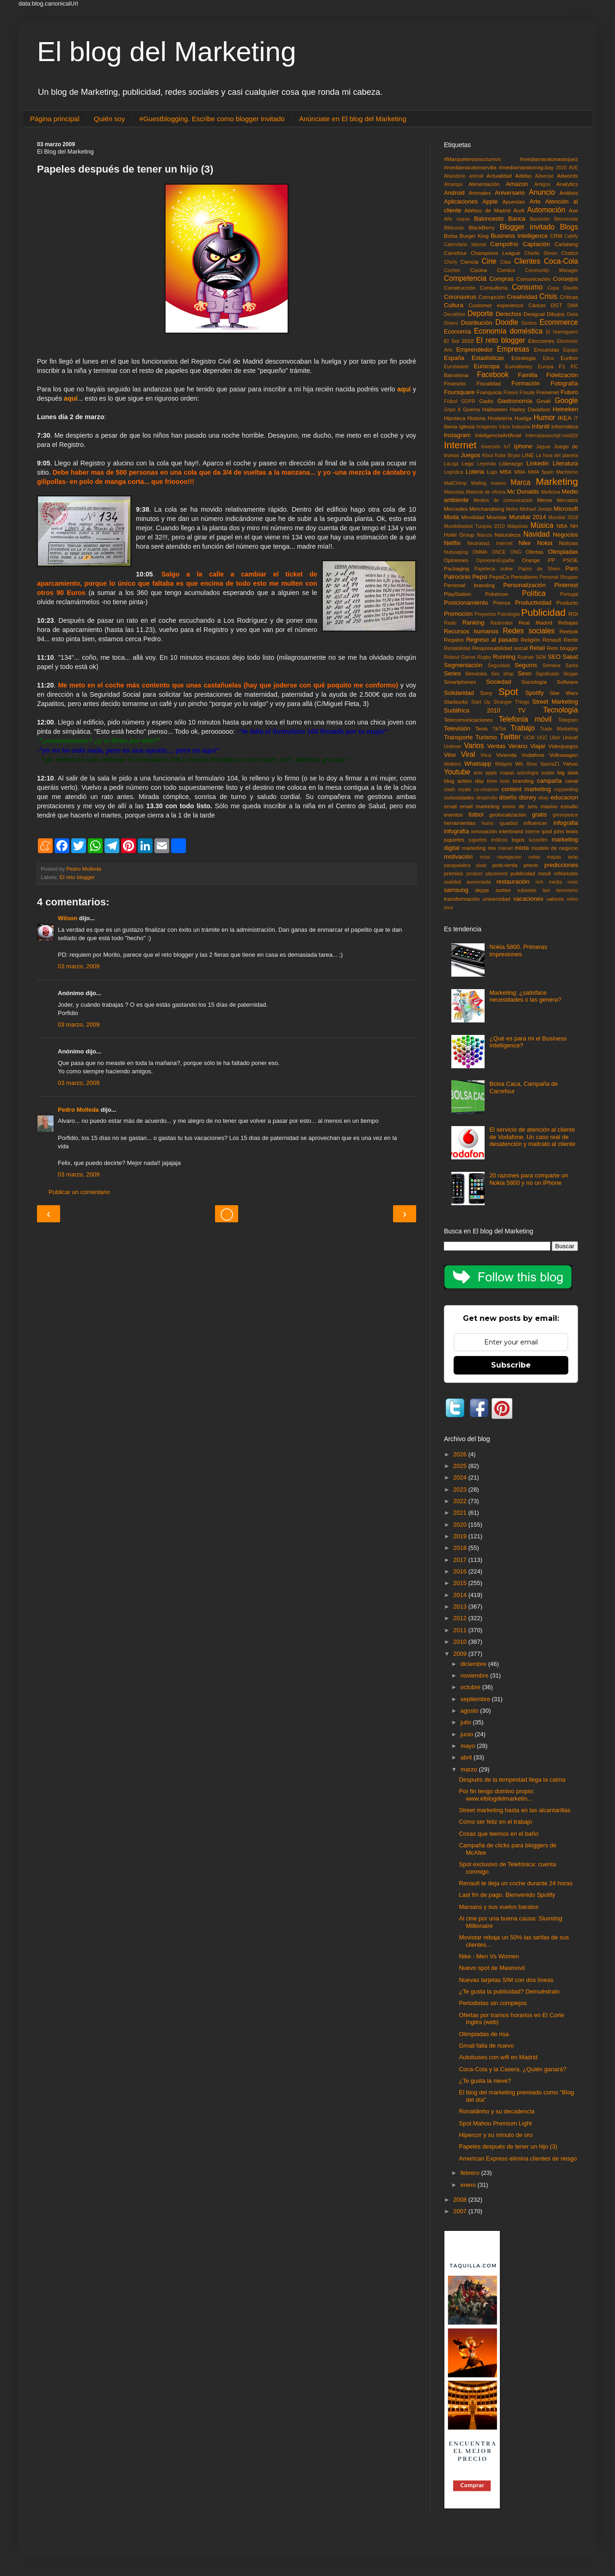 Image resolution: width=615 pixels, height=2576 pixels. What do you see at coordinates (166, 51) in the screenshot?
I see `El blog del Marketing` at bounding box center [166, 51].